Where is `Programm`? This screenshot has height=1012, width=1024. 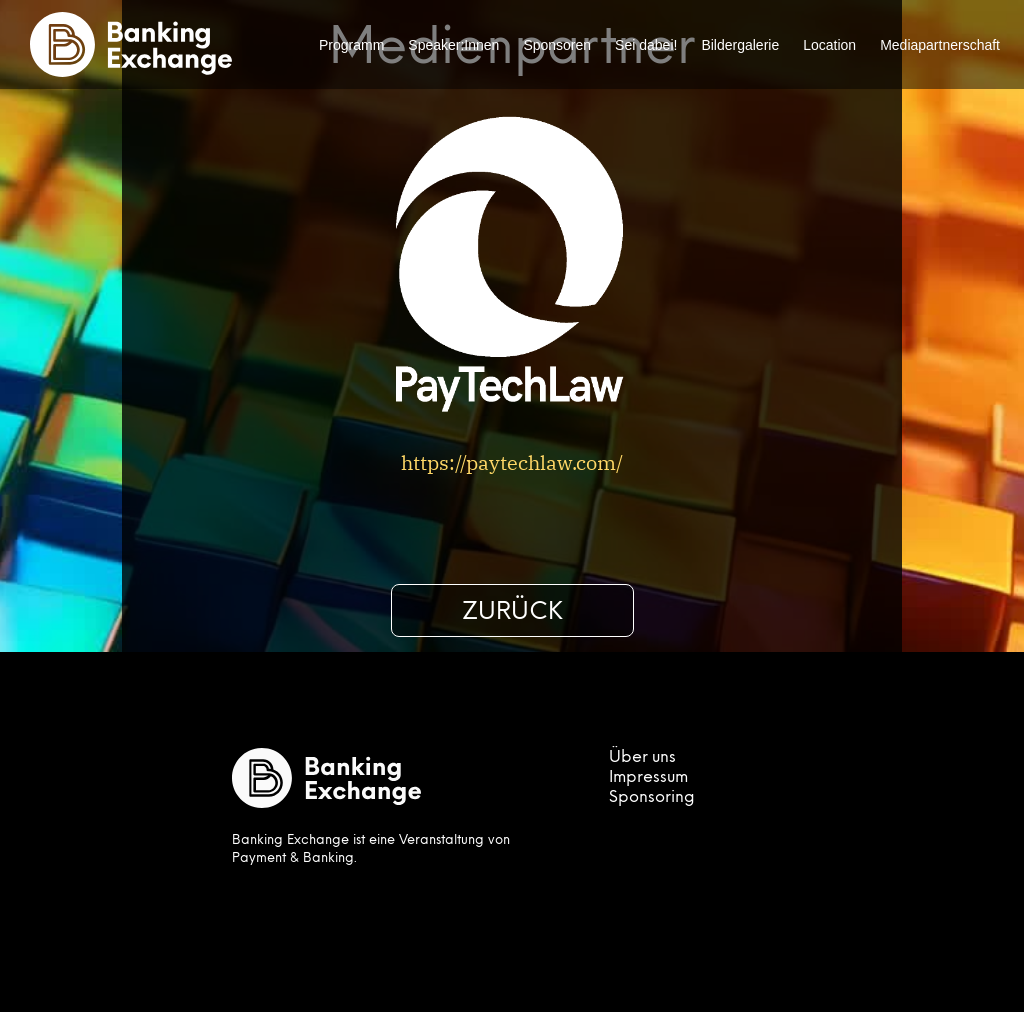 Programm is located at coordinates (351, 45).